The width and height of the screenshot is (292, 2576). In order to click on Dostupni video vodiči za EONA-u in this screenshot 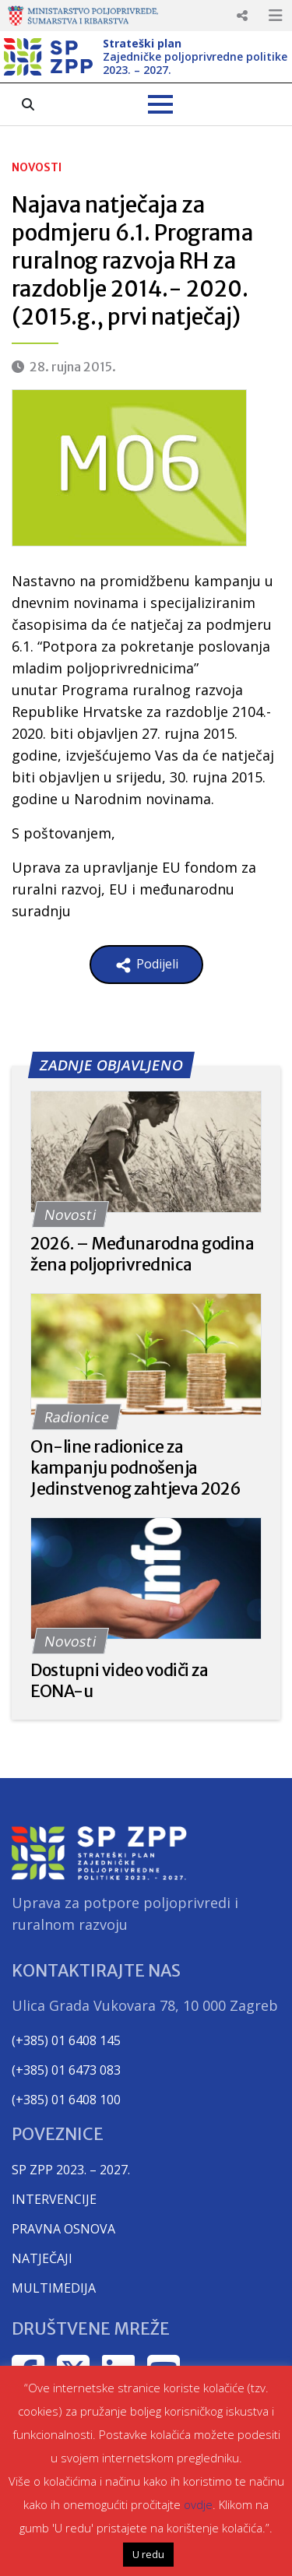, I will do `click(119, 1681)`.